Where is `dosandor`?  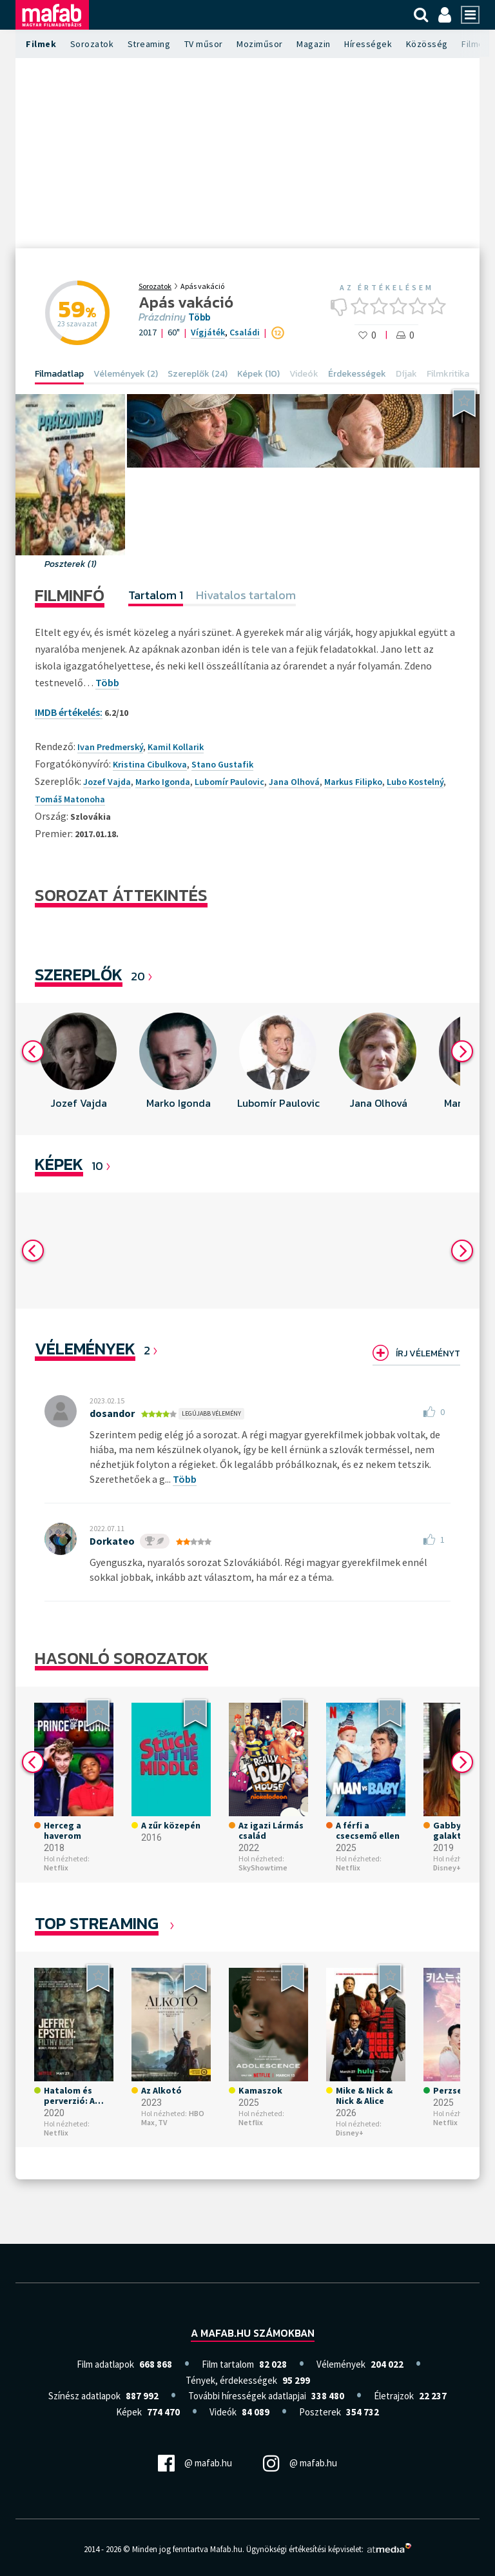 dosandor is located at coordinates (112, 1413).